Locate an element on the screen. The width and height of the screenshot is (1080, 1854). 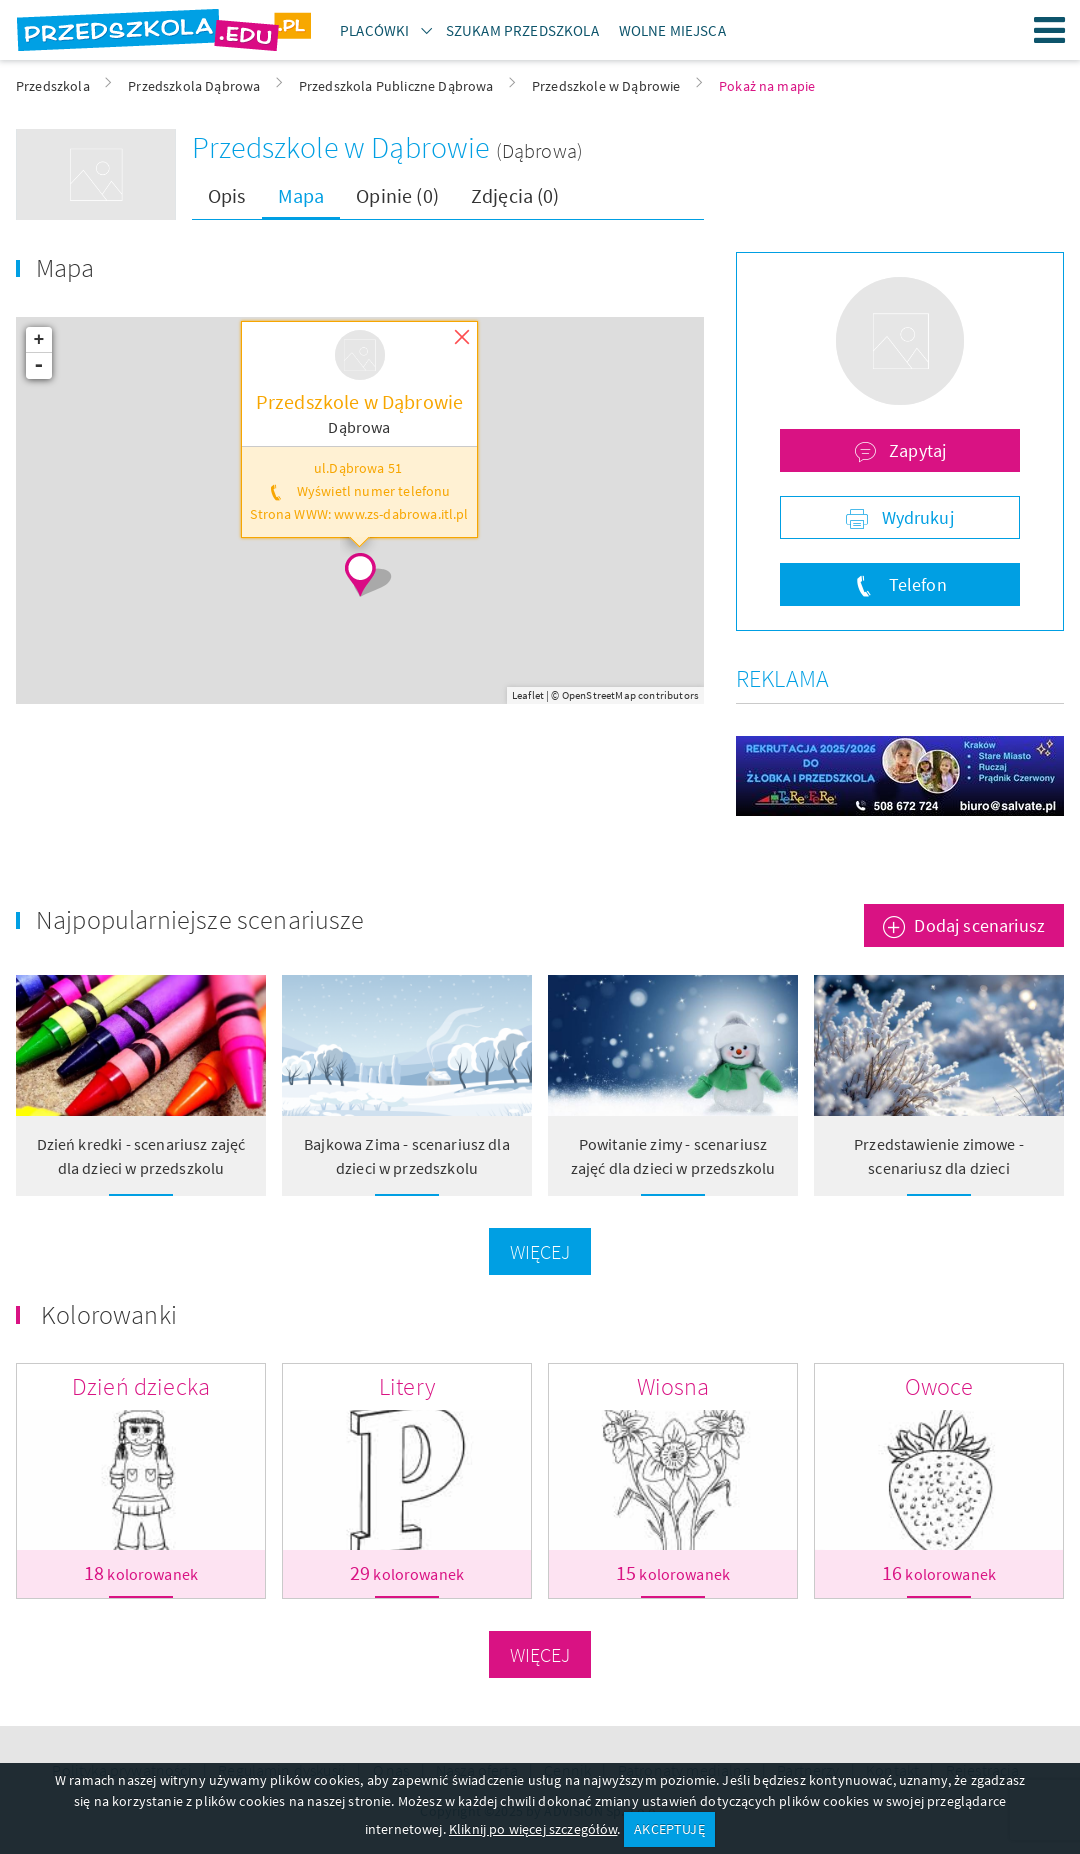
Kliknij po więcej szczegółów is located at coordinates (533, 1829).